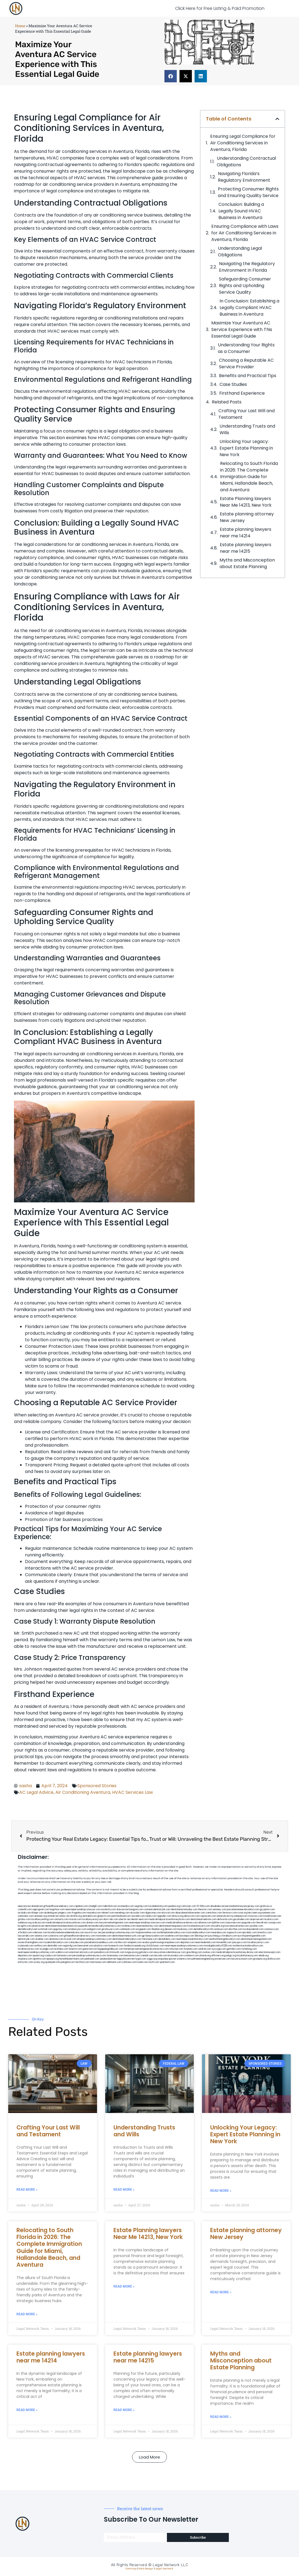 The height and width of the screenshot is (2576, 299). Describe the element at coordinates (101, 1952) in the screenshot. I see `pansdora.com` at that location.